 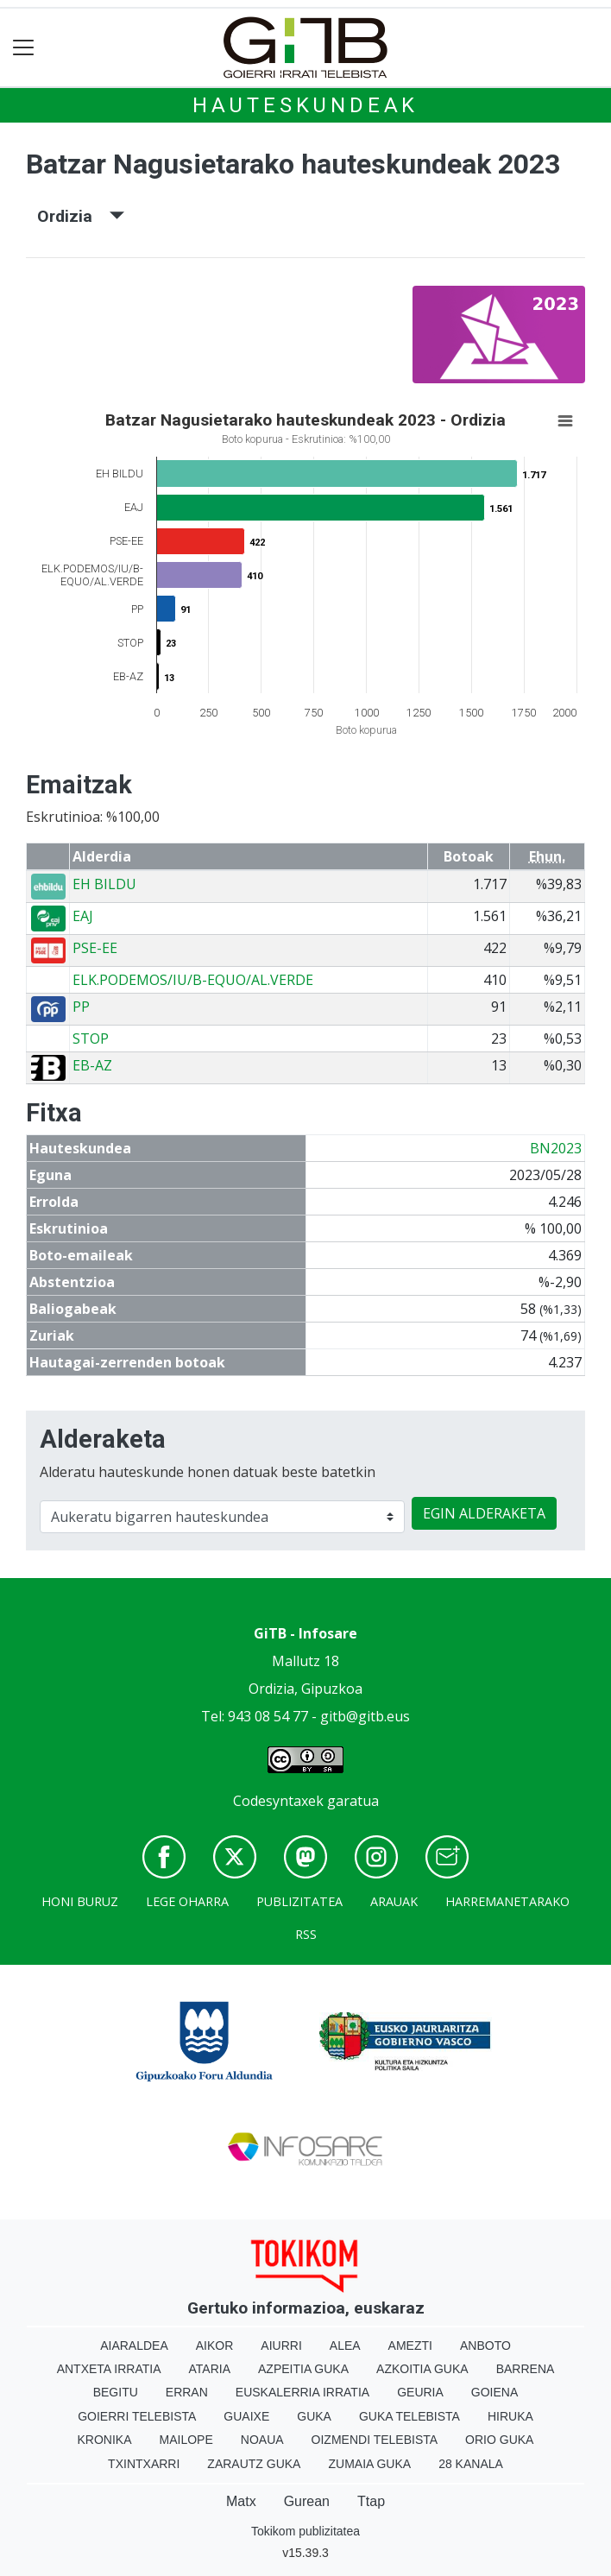 I want to click on Guka telebista, so click(x=409, y=2416).